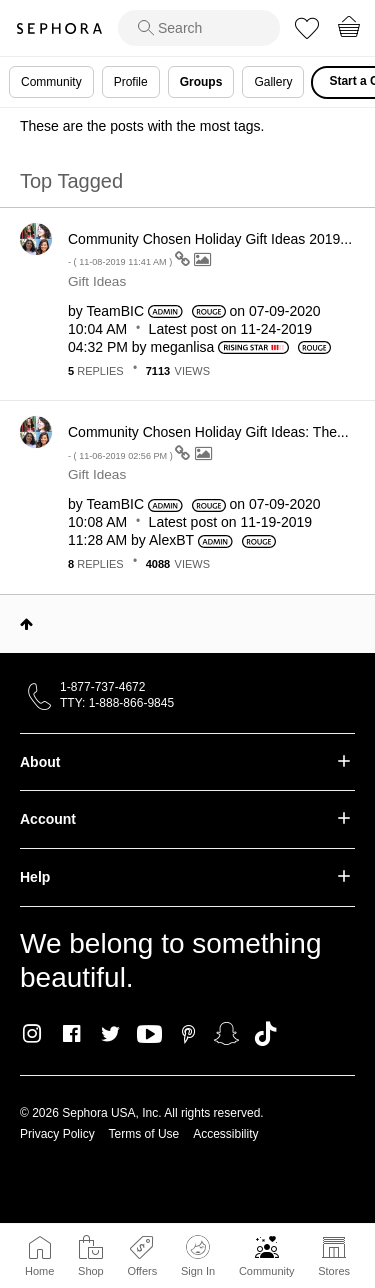  Describe the element at coordinates (59, 28) in the screenshot. I see `Sephora` at that location.